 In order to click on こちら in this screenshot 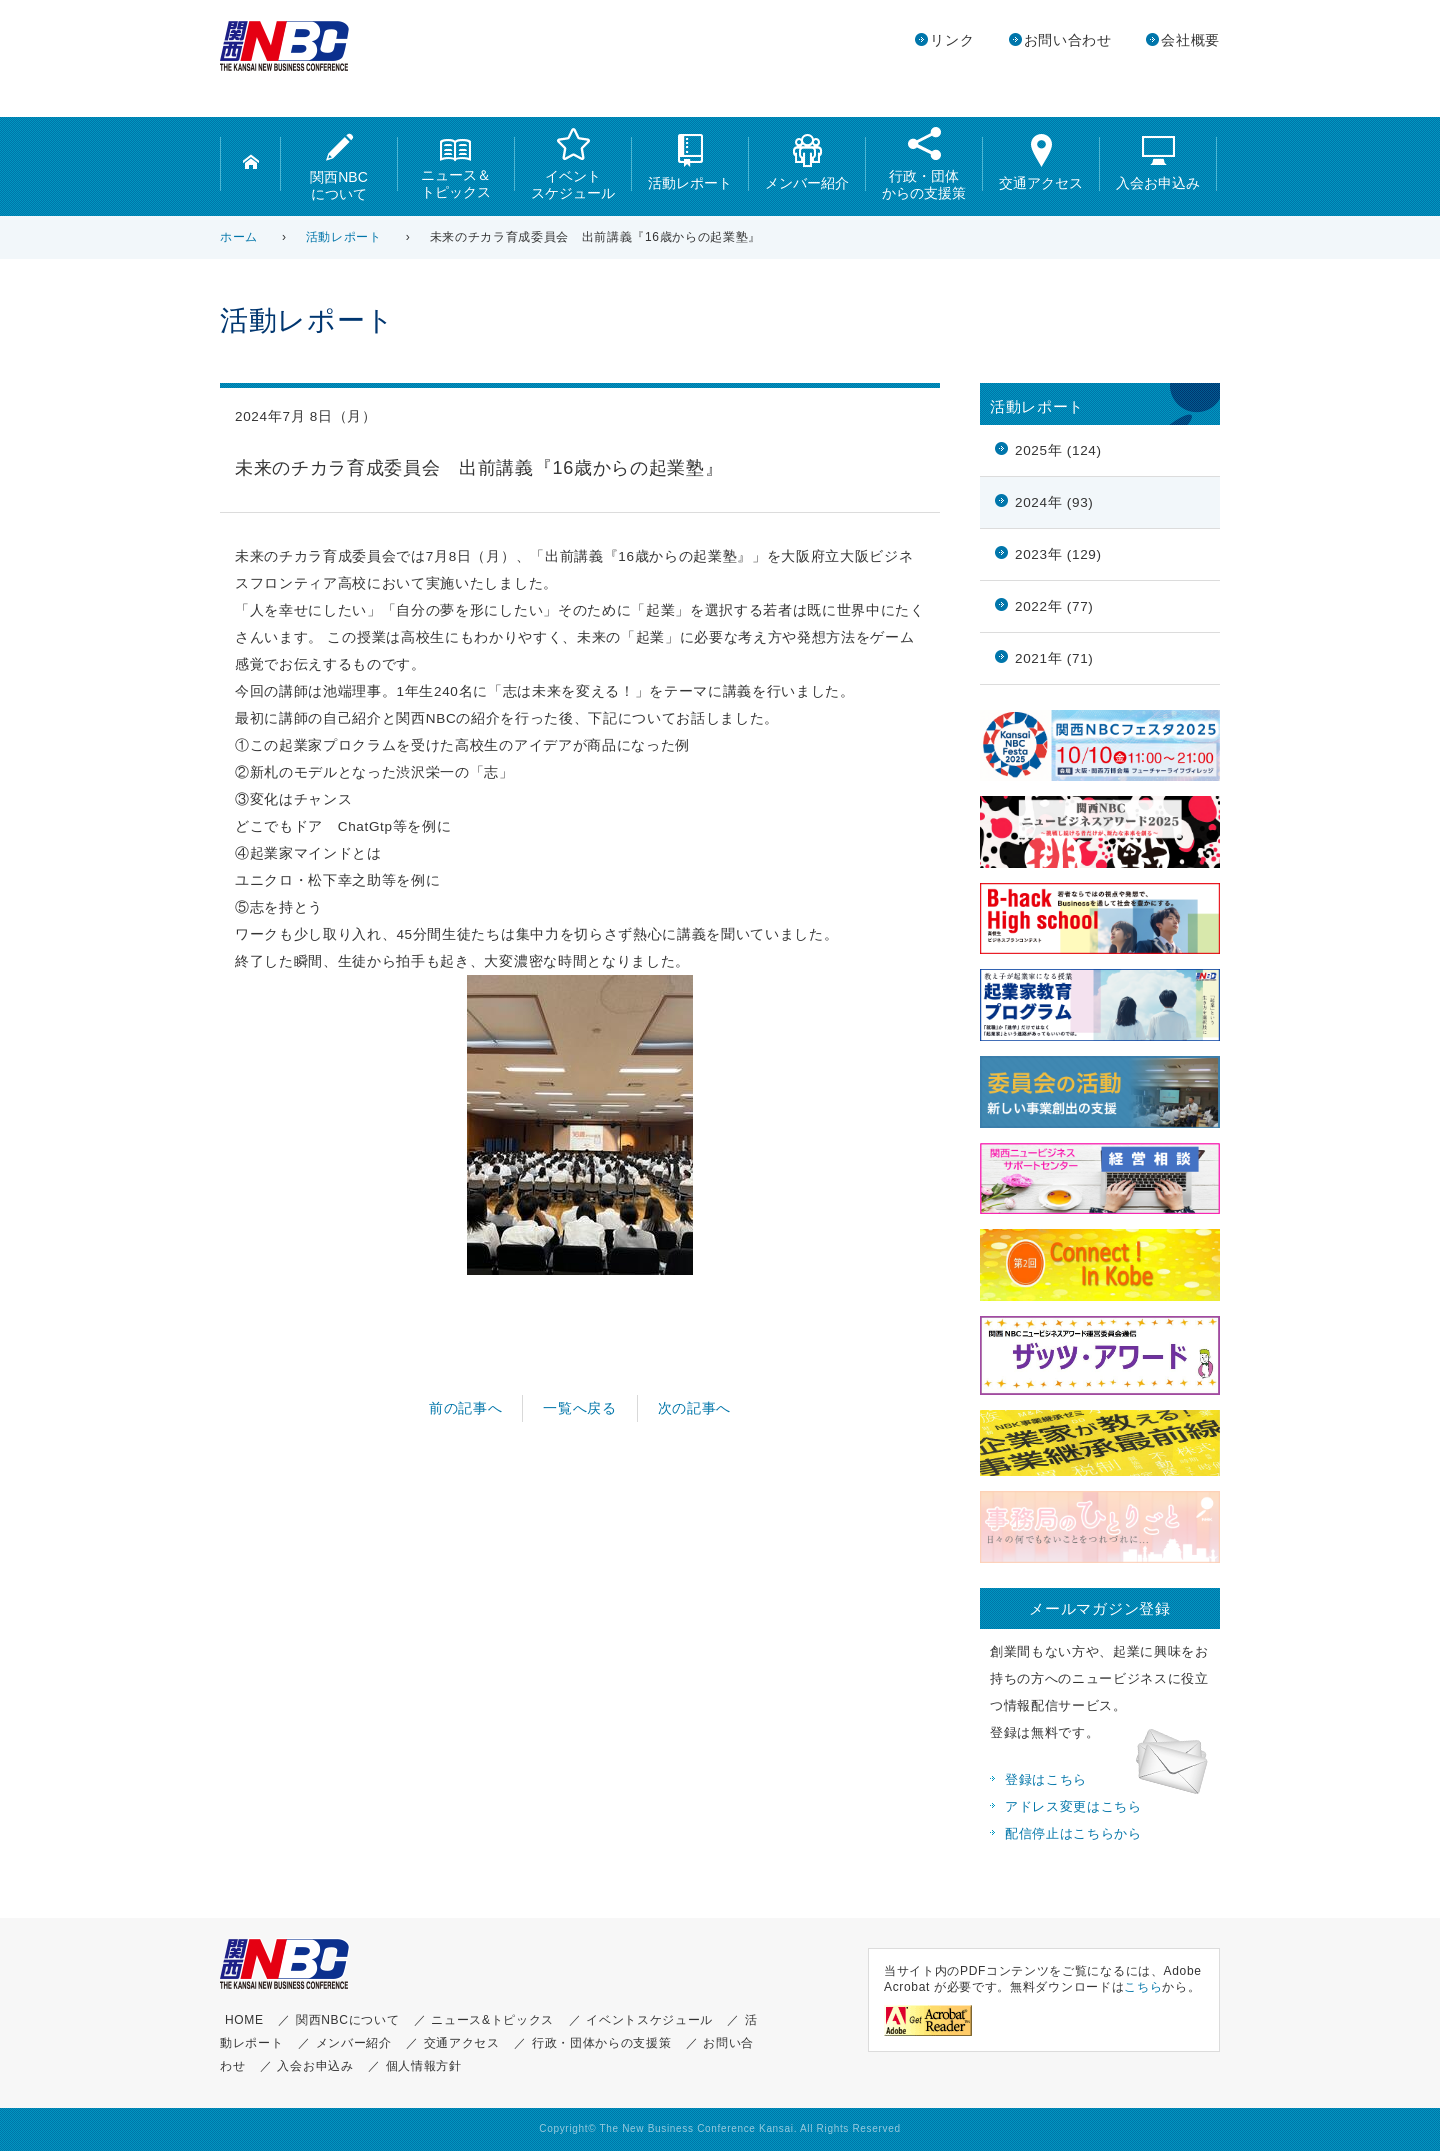, I will do `click(1143, 1987)`.